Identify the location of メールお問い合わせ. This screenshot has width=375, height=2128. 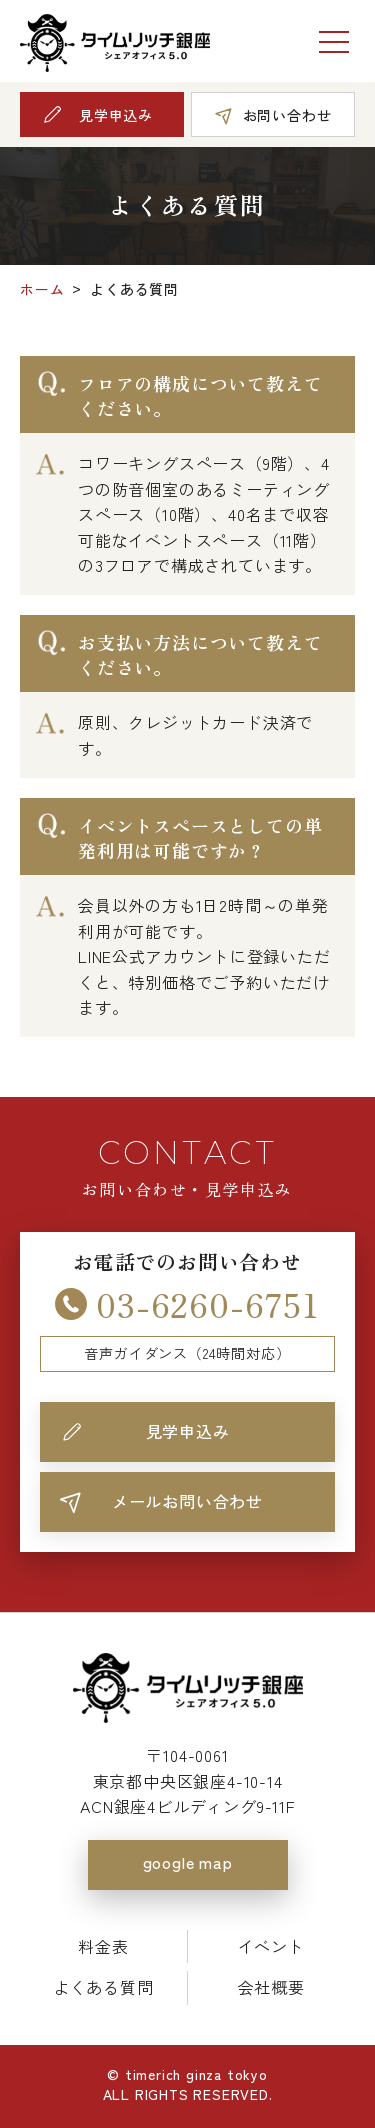
(187, 1501).